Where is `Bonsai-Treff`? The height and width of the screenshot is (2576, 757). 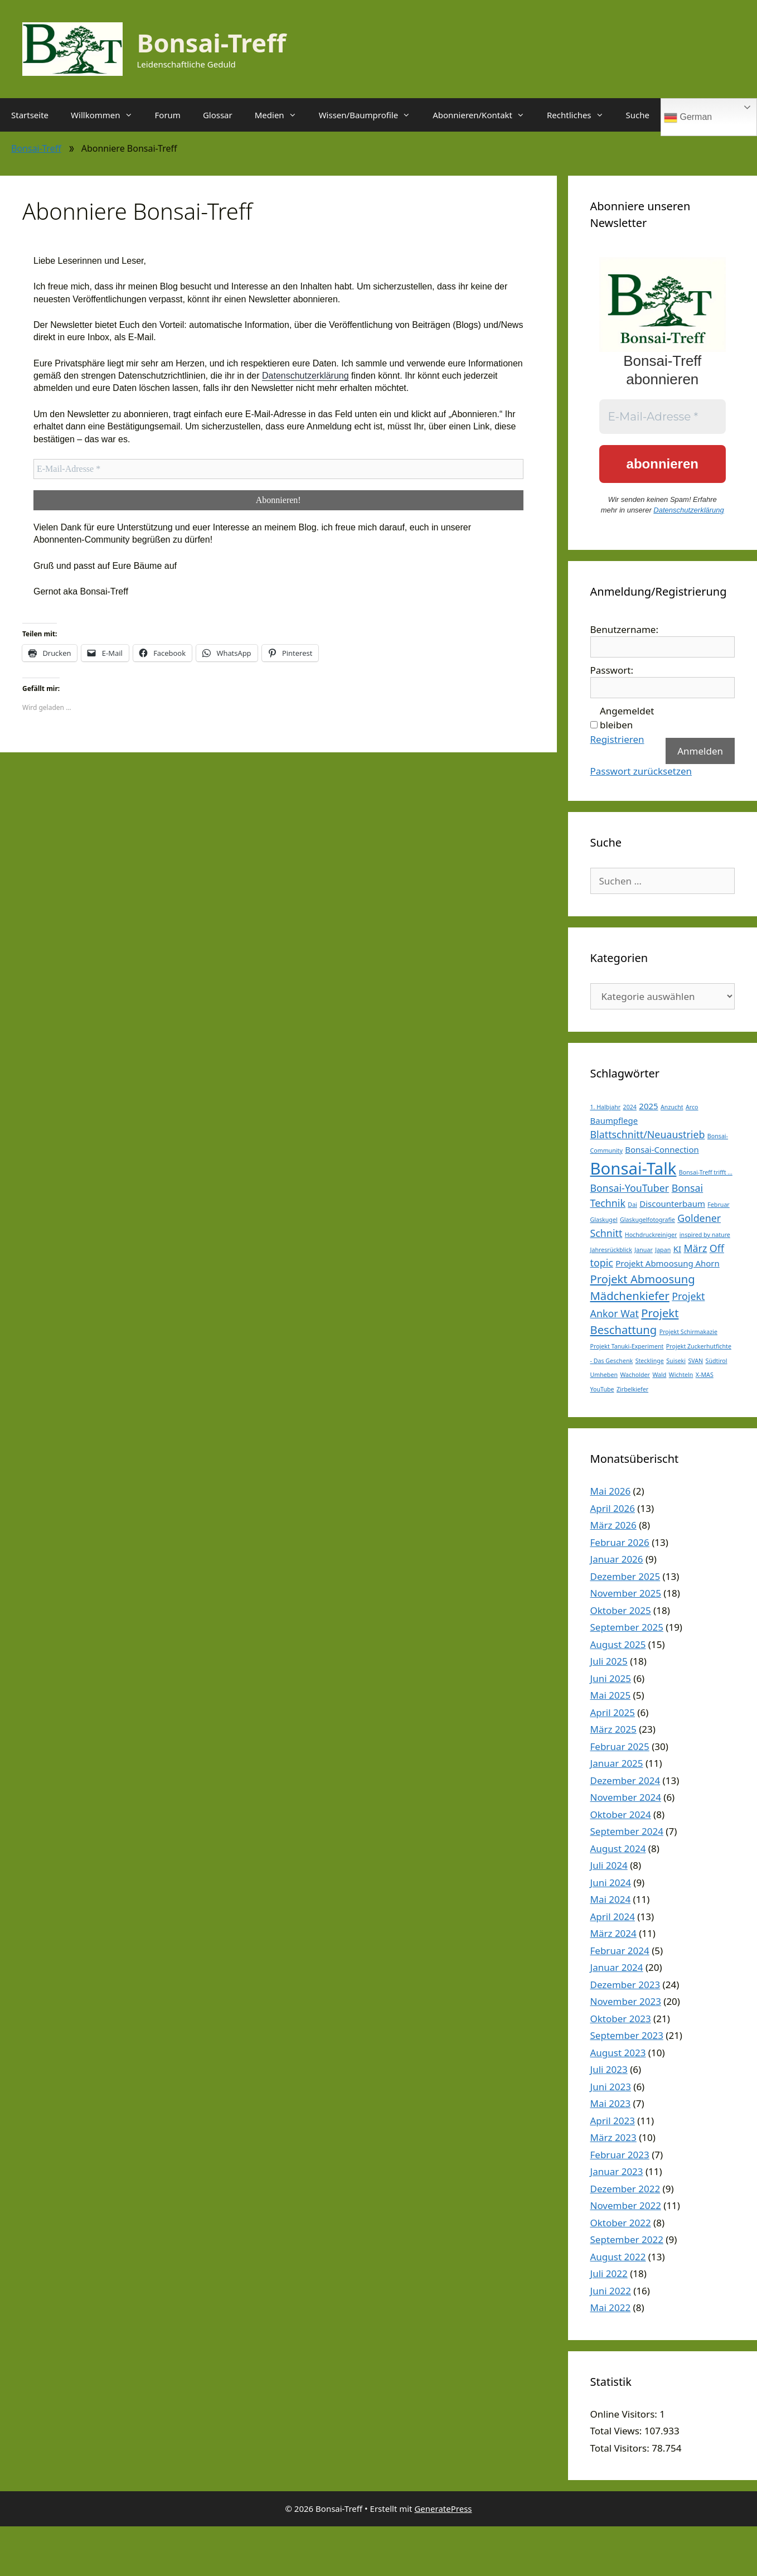
Bonsai-Treff is located at coordinates (211, 43).